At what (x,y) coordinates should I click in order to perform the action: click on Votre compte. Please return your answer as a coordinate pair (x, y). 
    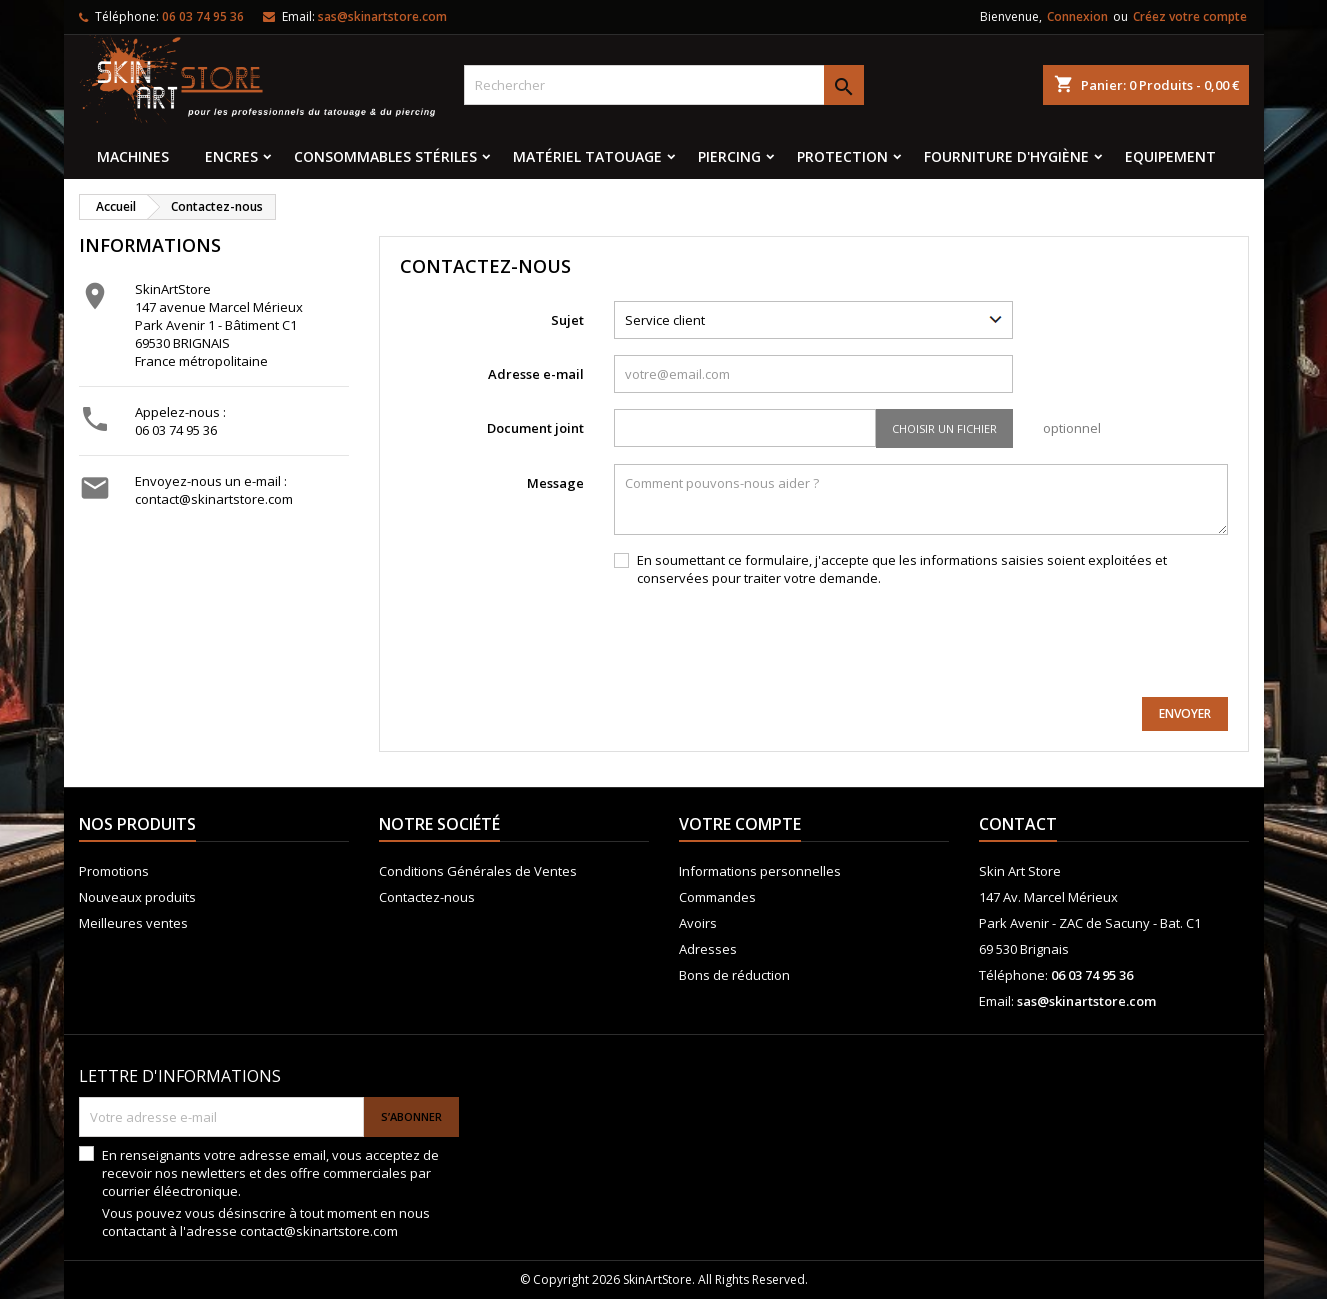
    Looking at the image, I should click on (740, 824).